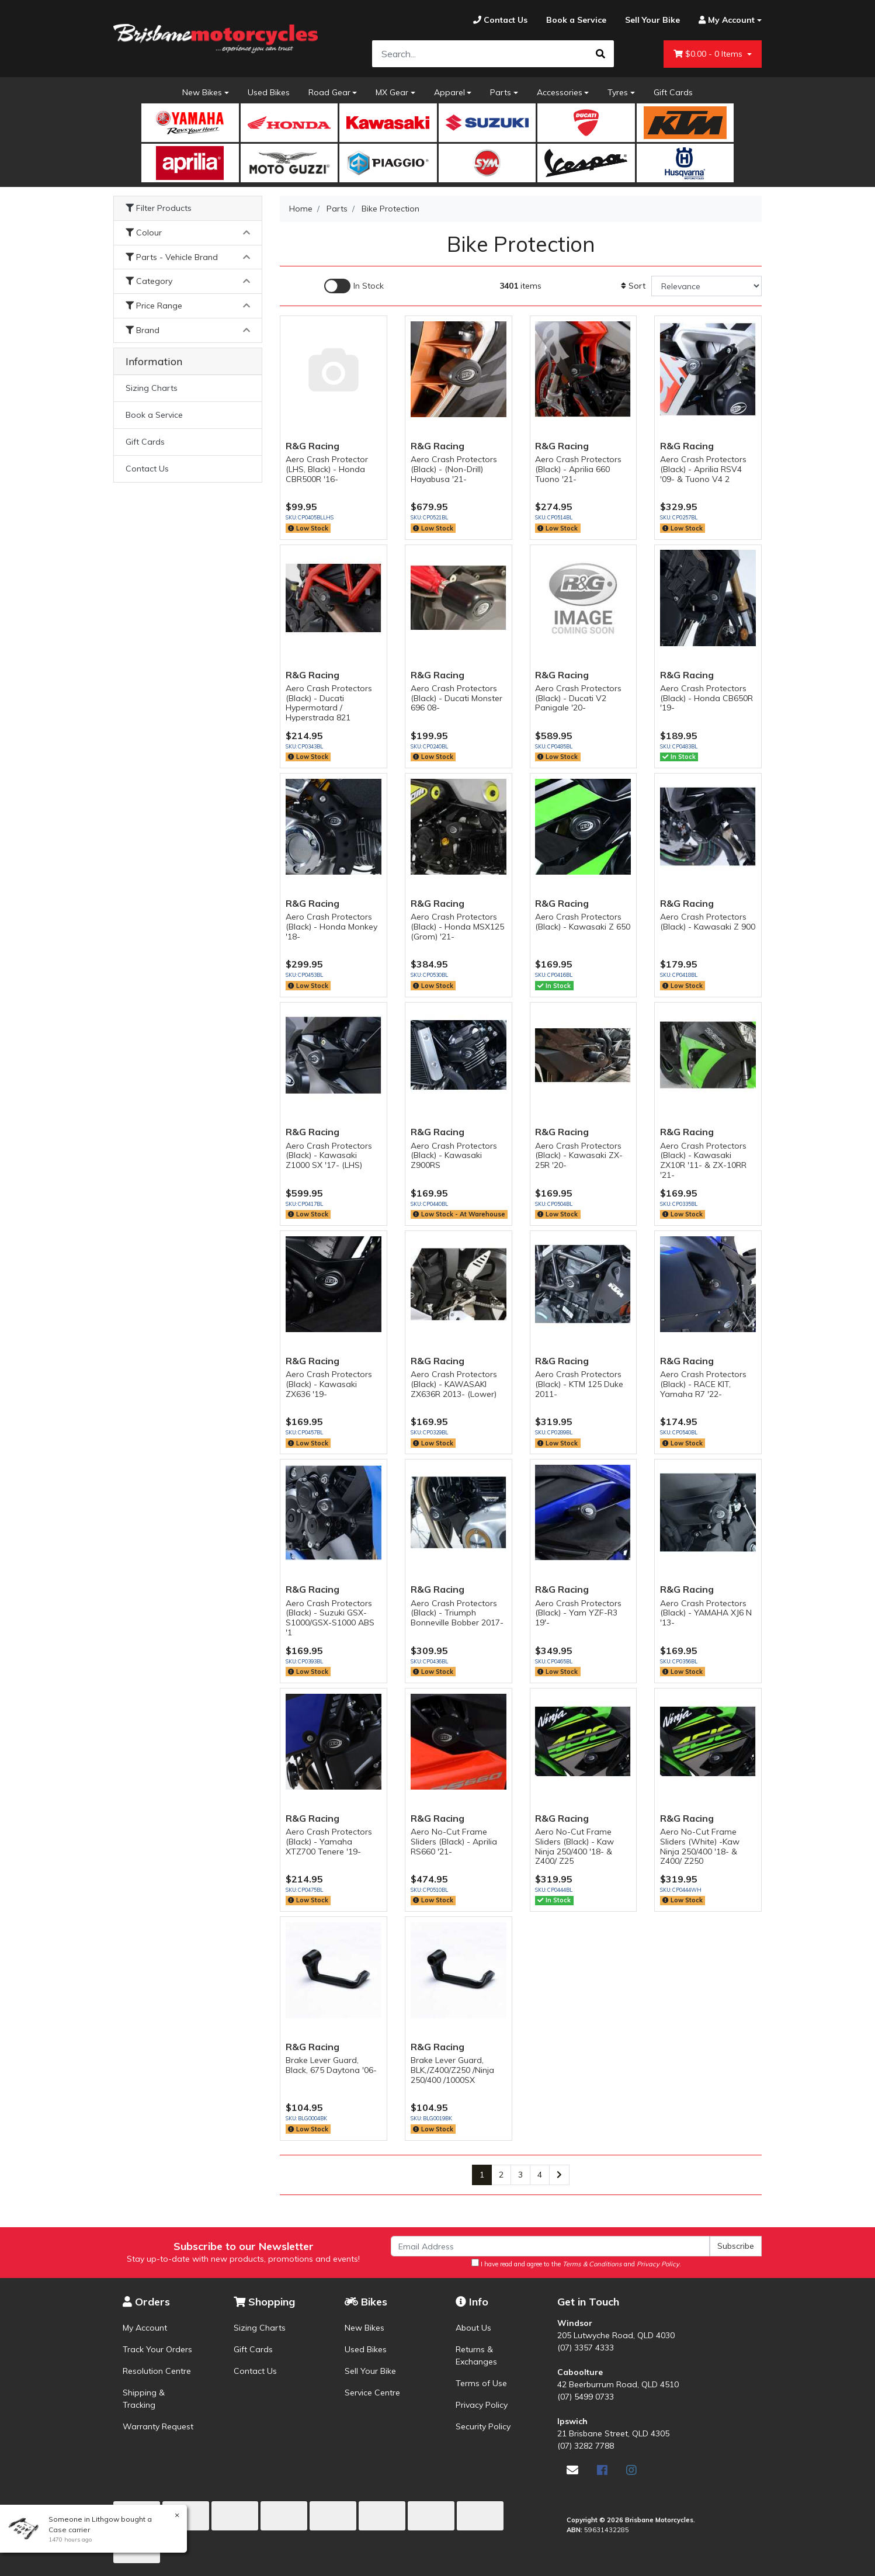 This screenshot has height=2576, width=875. What do you see at coordinates (269, 92) in the screenshot?
I see `Used Bikes` at bounding box center [269, 92].